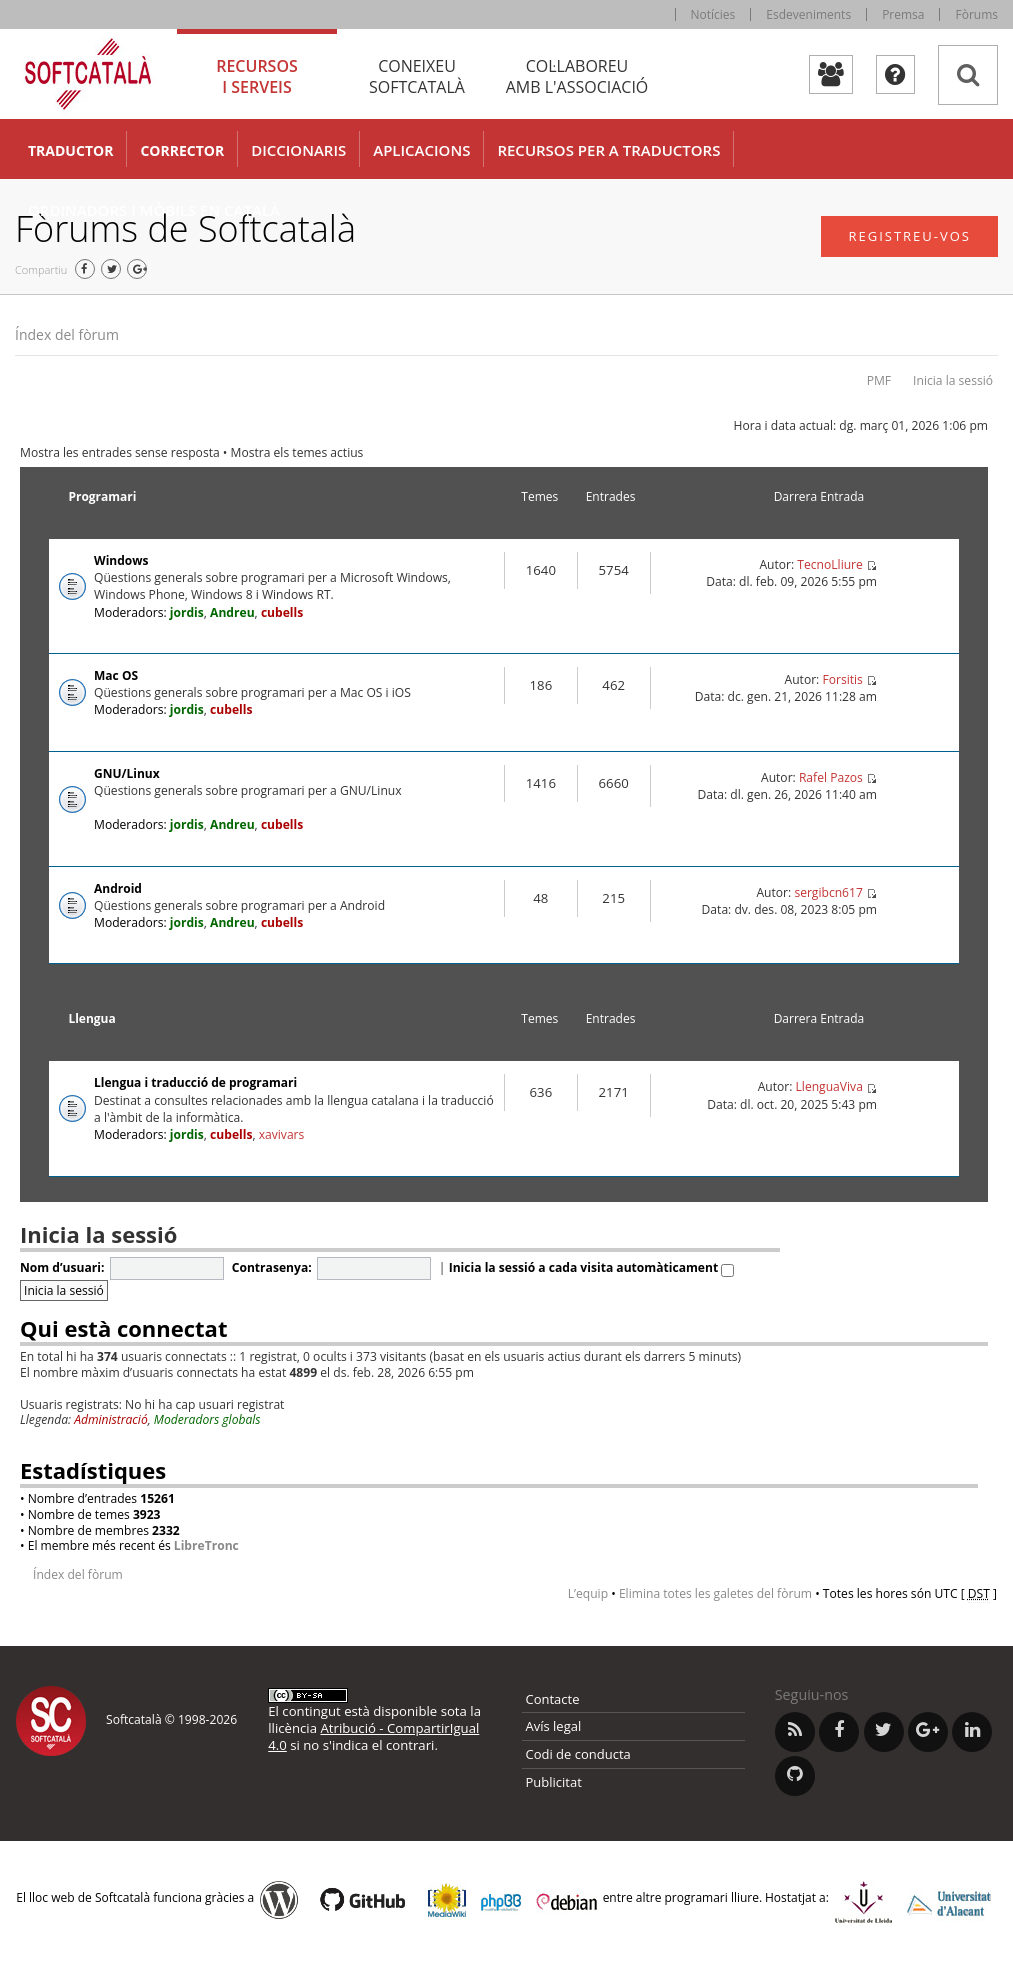 The width and height of the screenshot is (1013, 1962). I want to click on L’equip, so click(588, 1593).